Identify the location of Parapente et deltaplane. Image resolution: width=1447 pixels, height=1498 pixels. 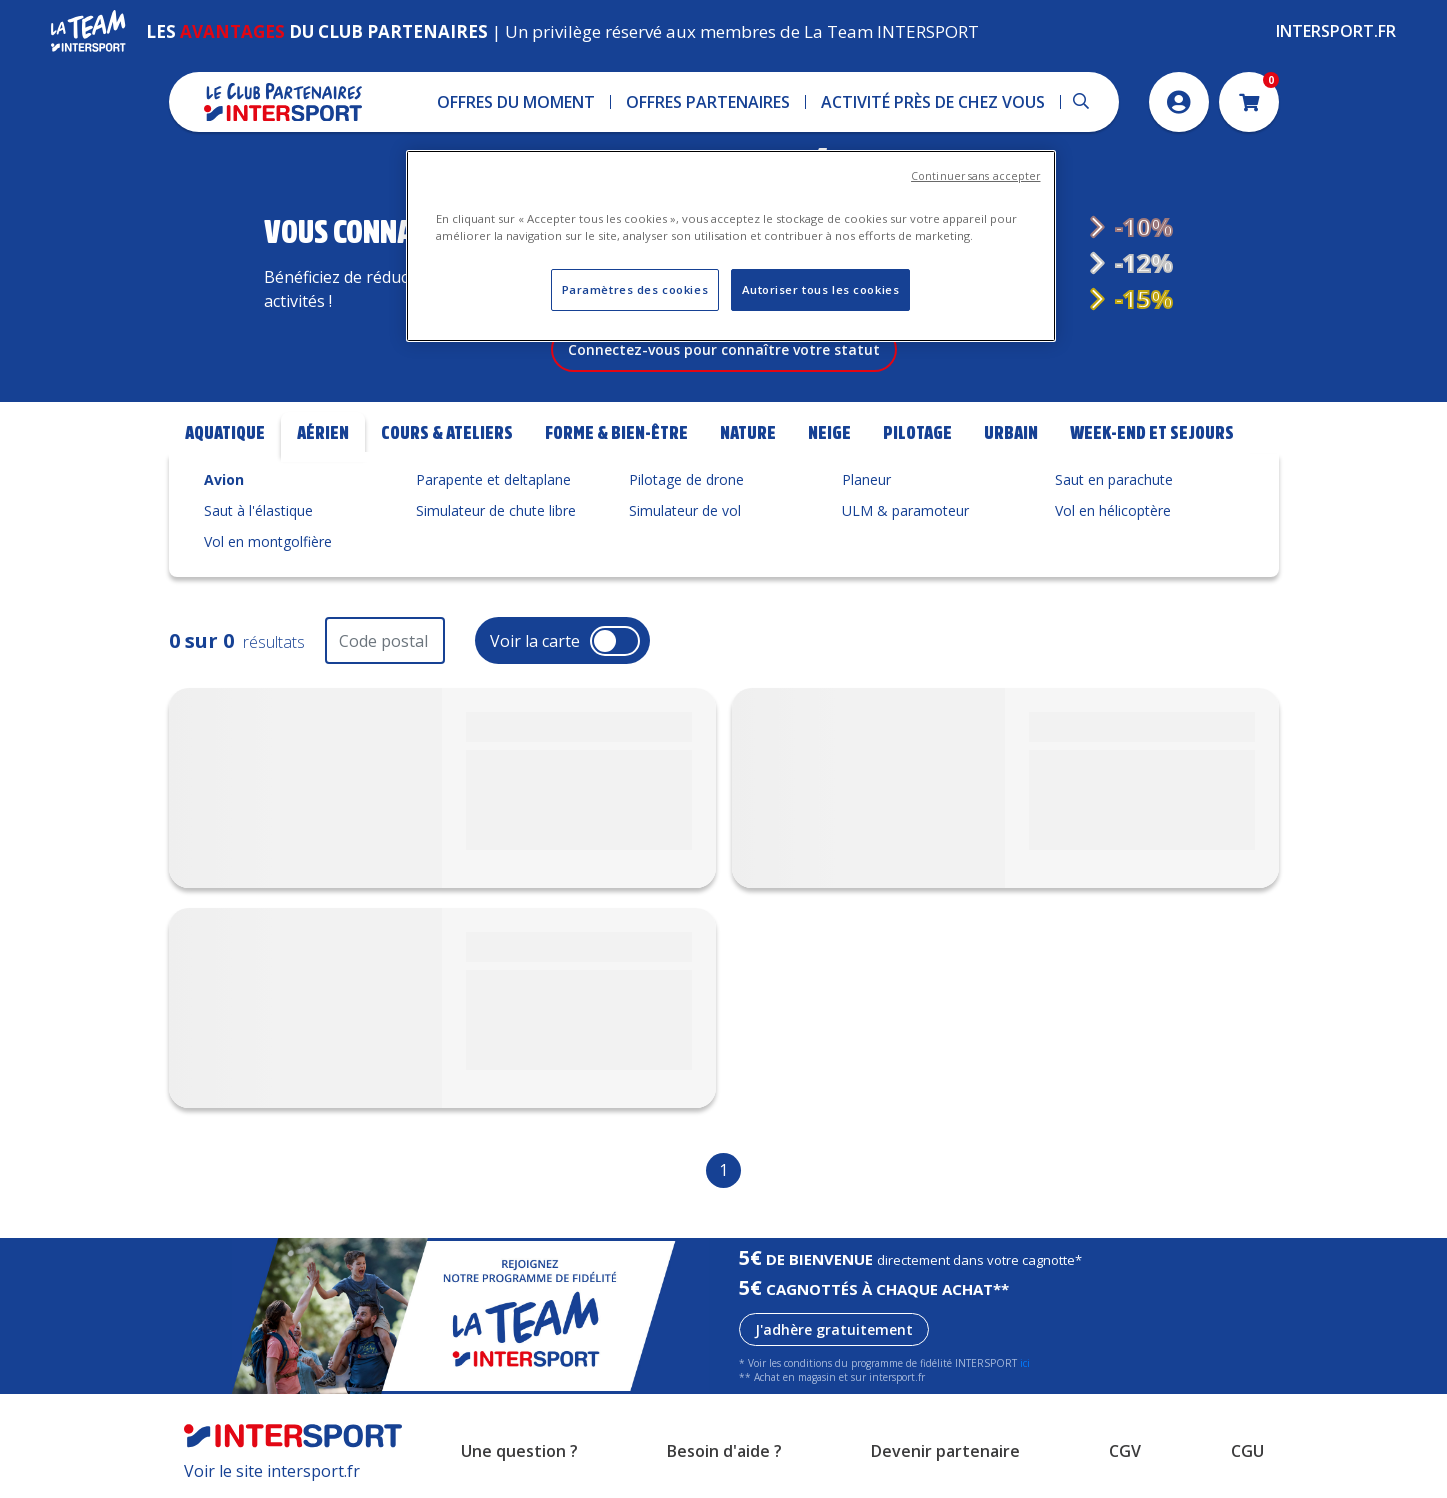
(493, 479).